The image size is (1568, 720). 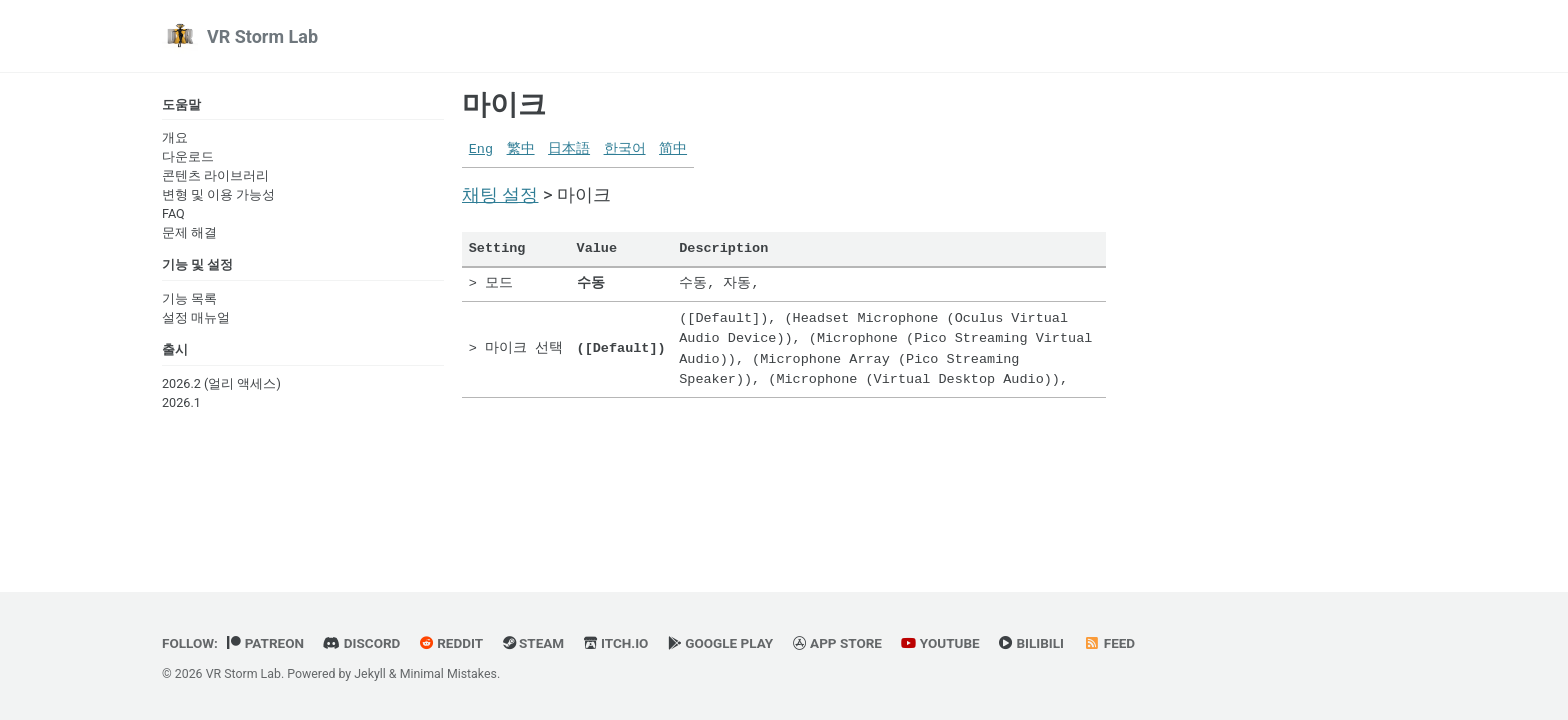 I want to click on Jekyll, so click(x=370, y=674).